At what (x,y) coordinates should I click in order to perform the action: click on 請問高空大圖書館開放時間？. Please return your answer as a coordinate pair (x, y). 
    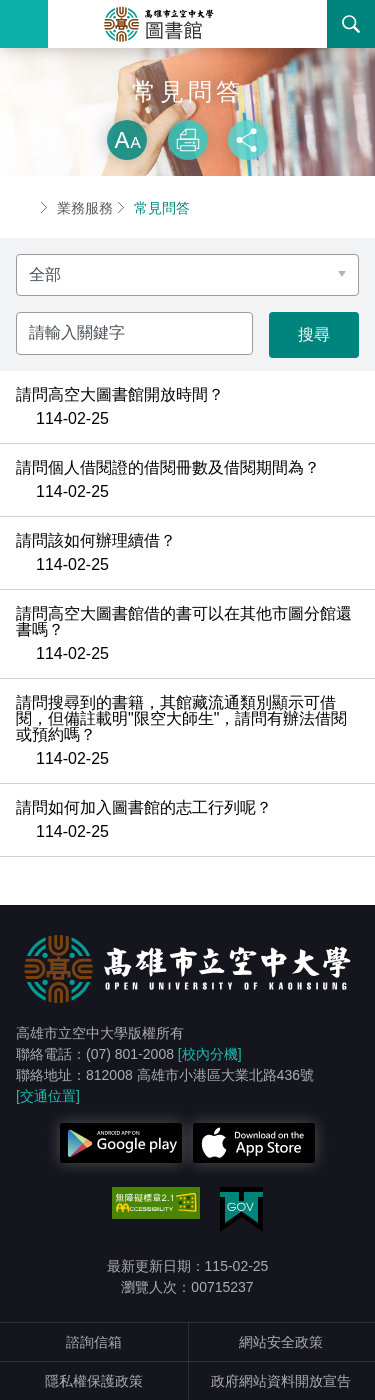
    Looking at the image, I should click on (120, 395).